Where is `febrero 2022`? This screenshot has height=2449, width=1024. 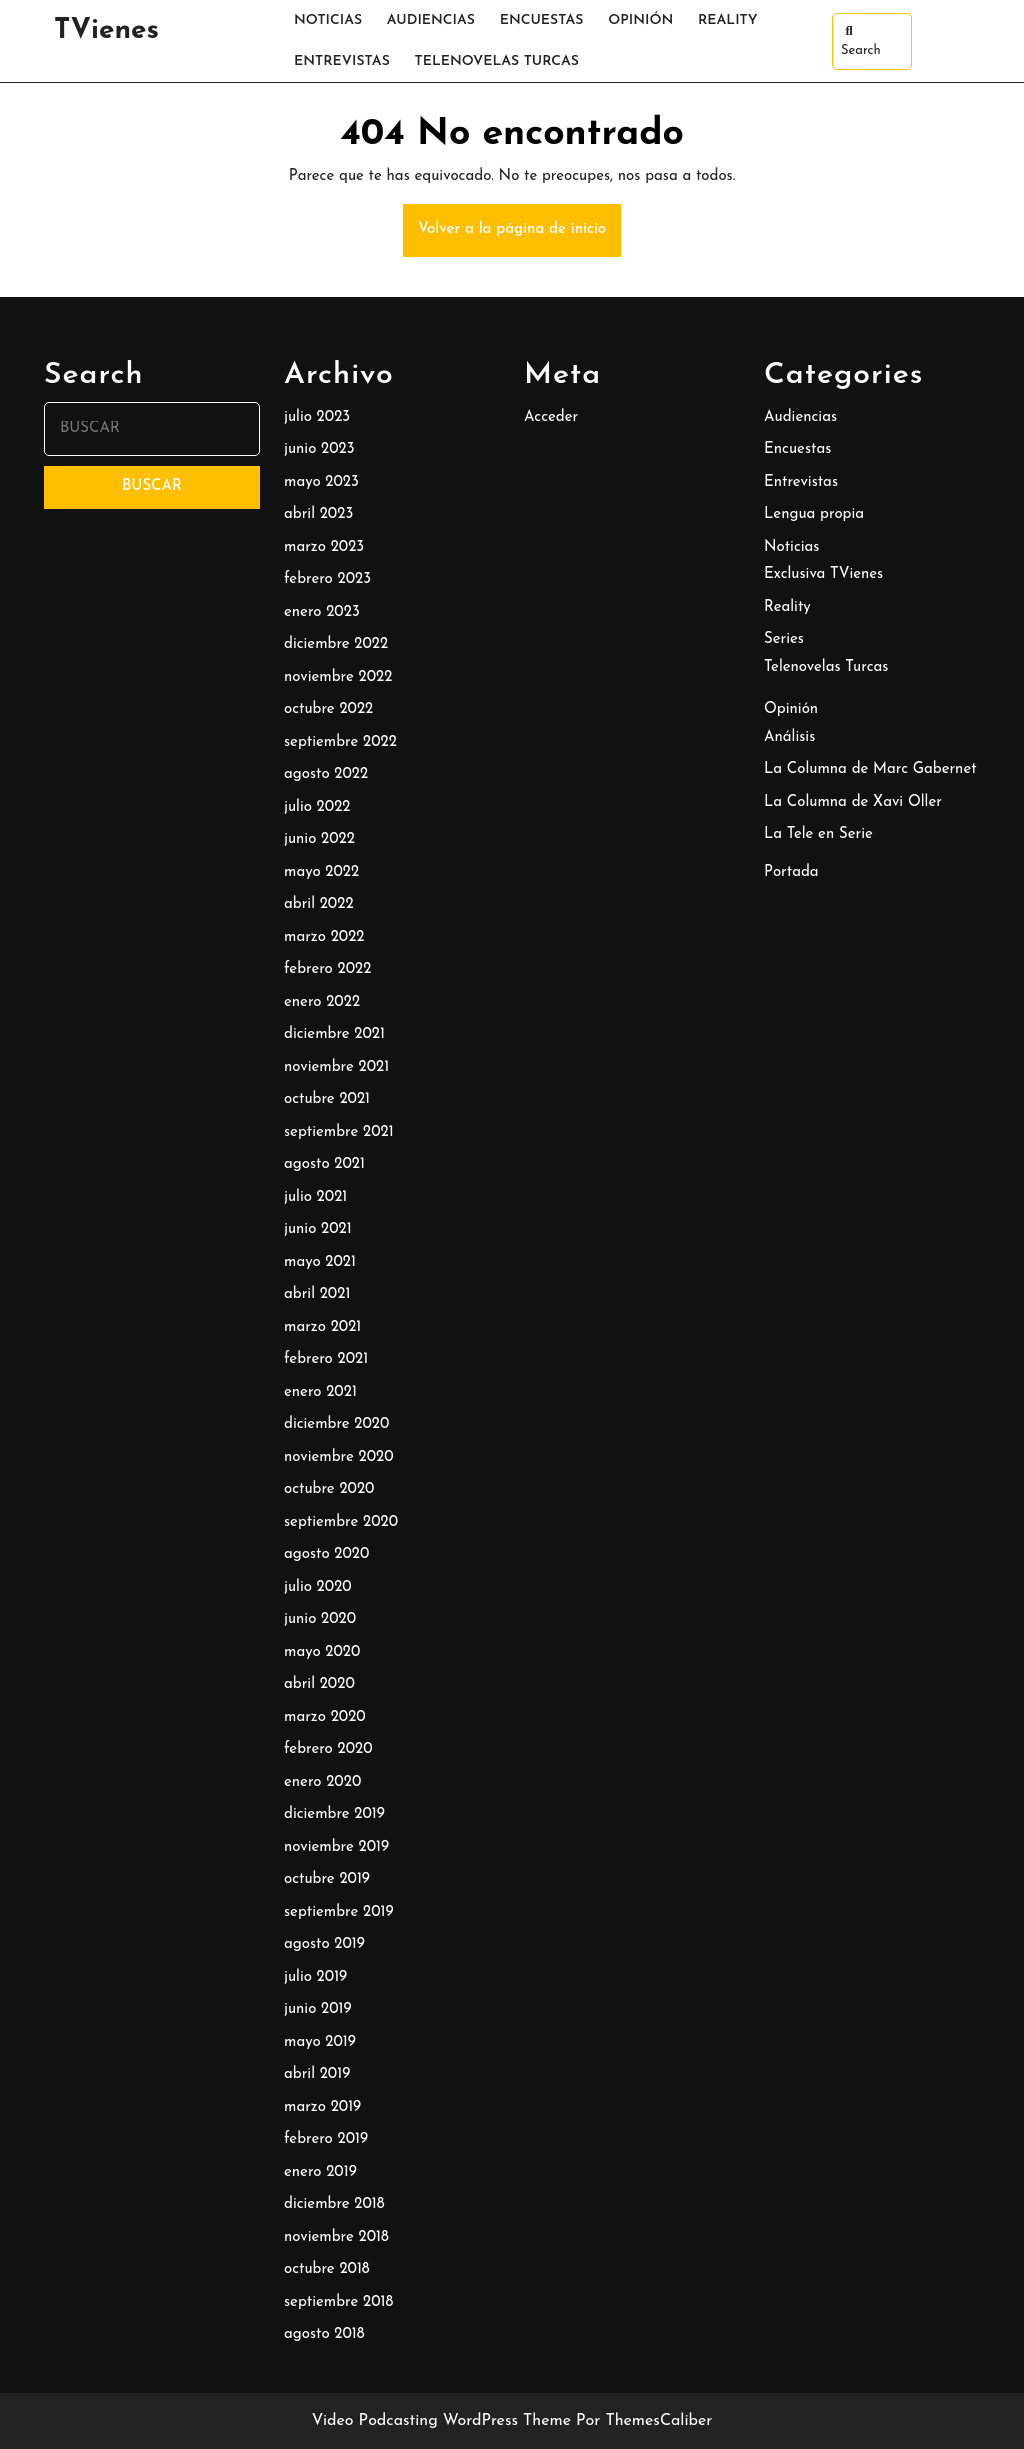
febrero 2022 is located at coordinates (327, 969).